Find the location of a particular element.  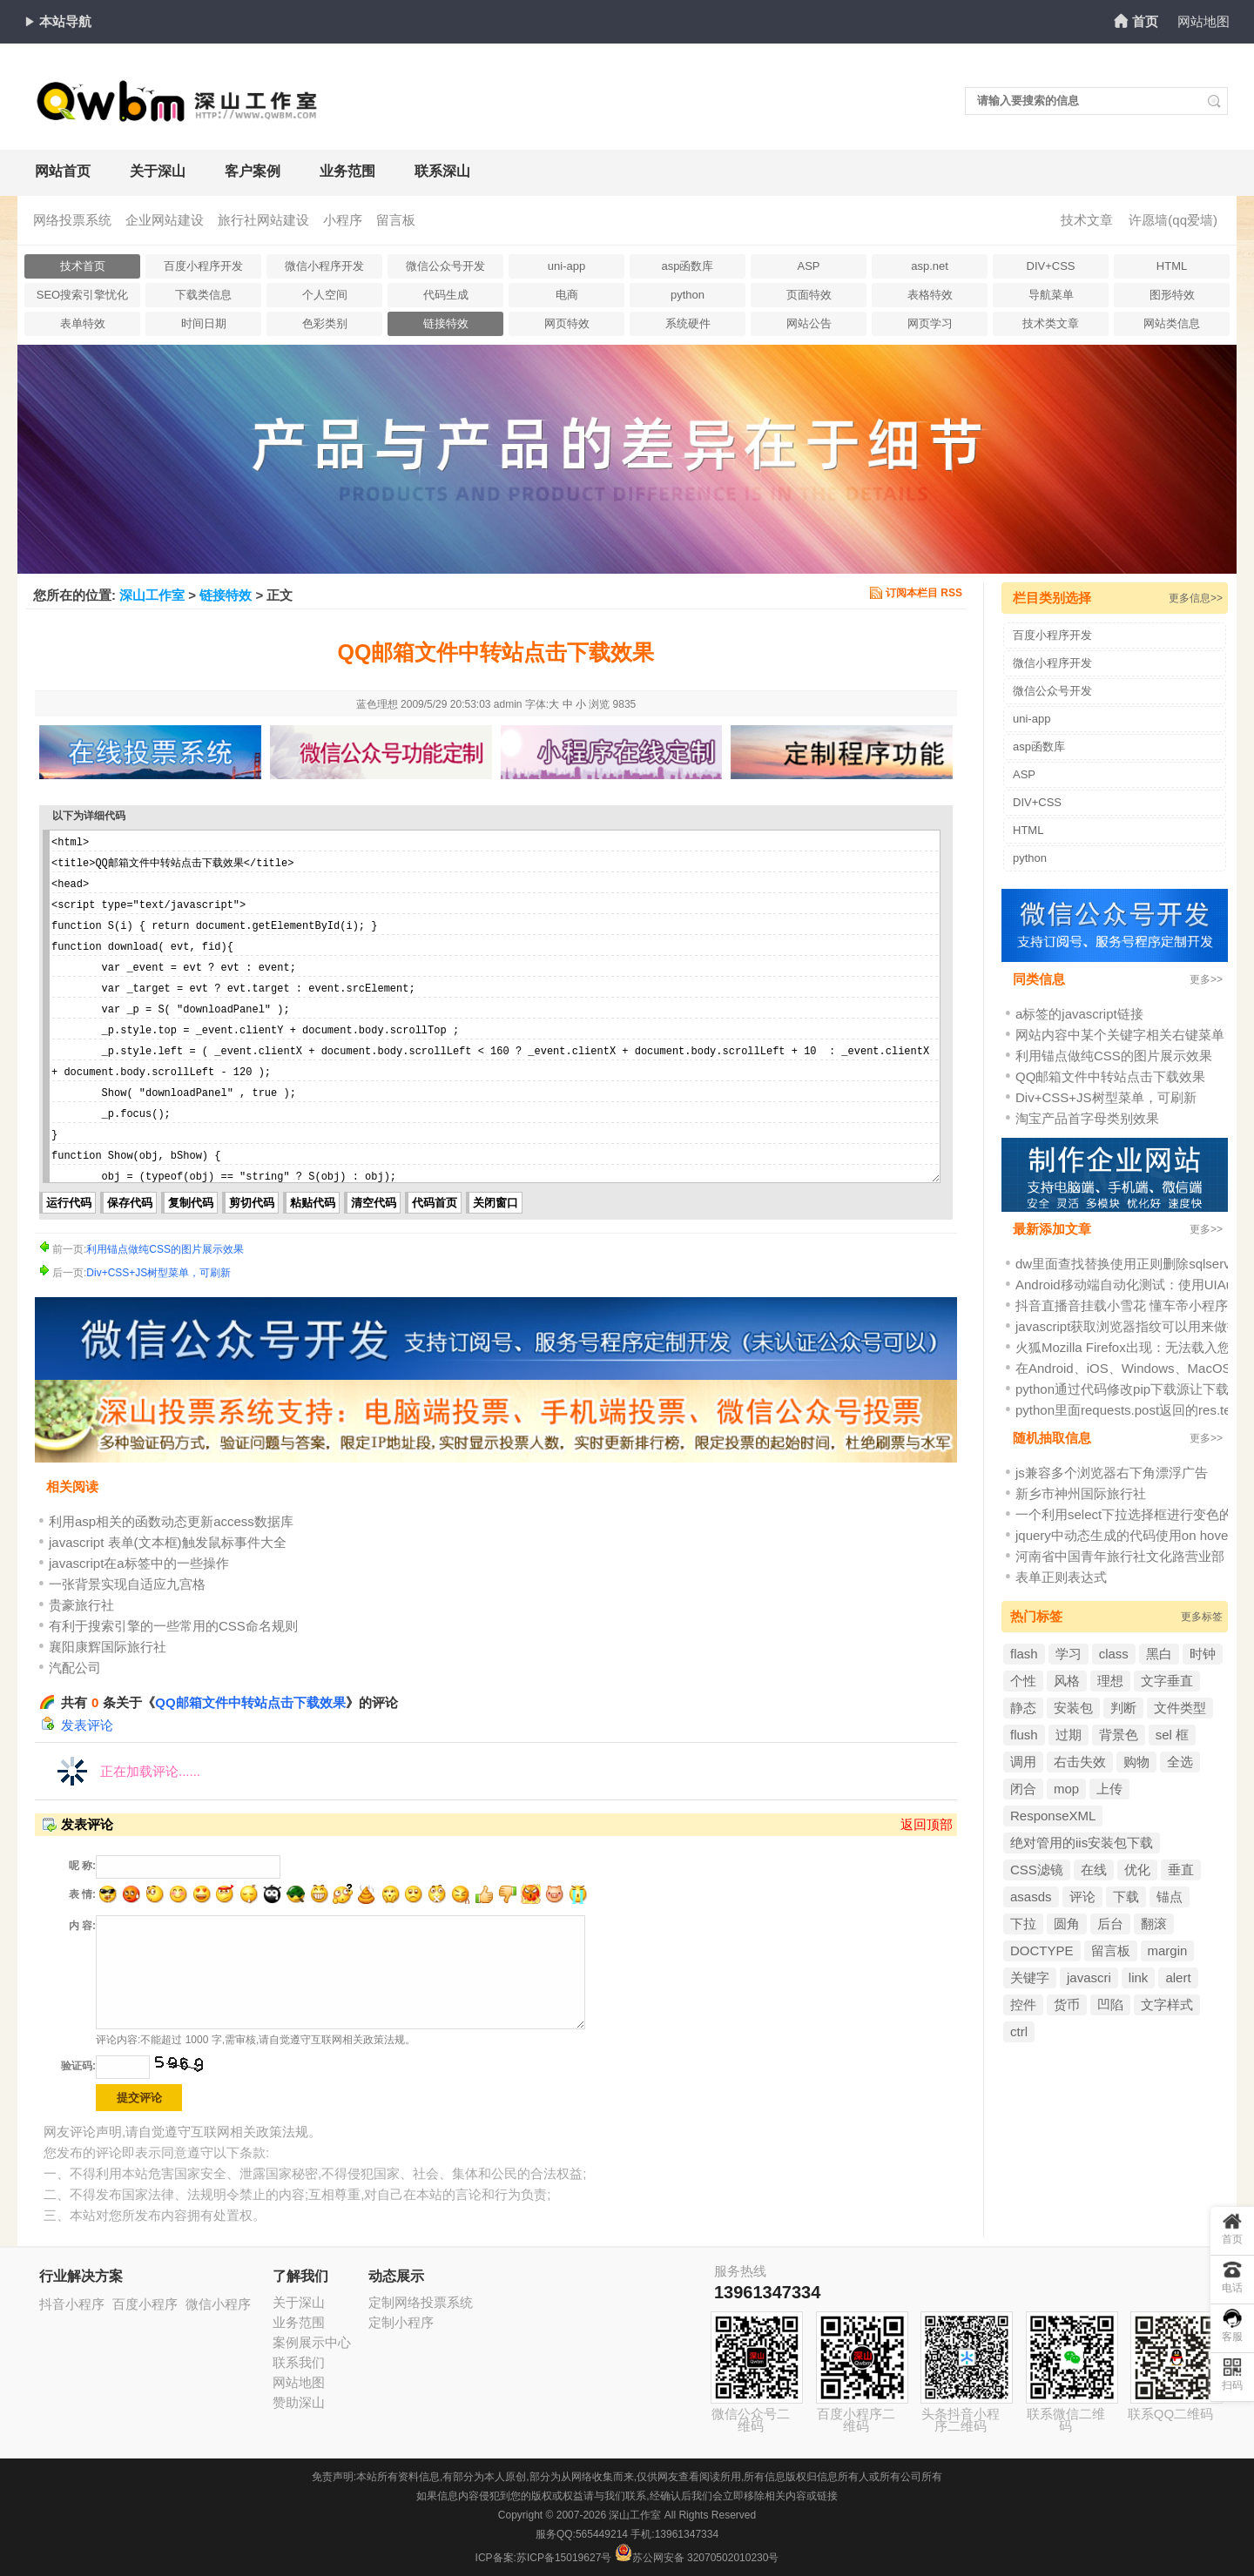

首页 is located at coordinates (1145, 21).